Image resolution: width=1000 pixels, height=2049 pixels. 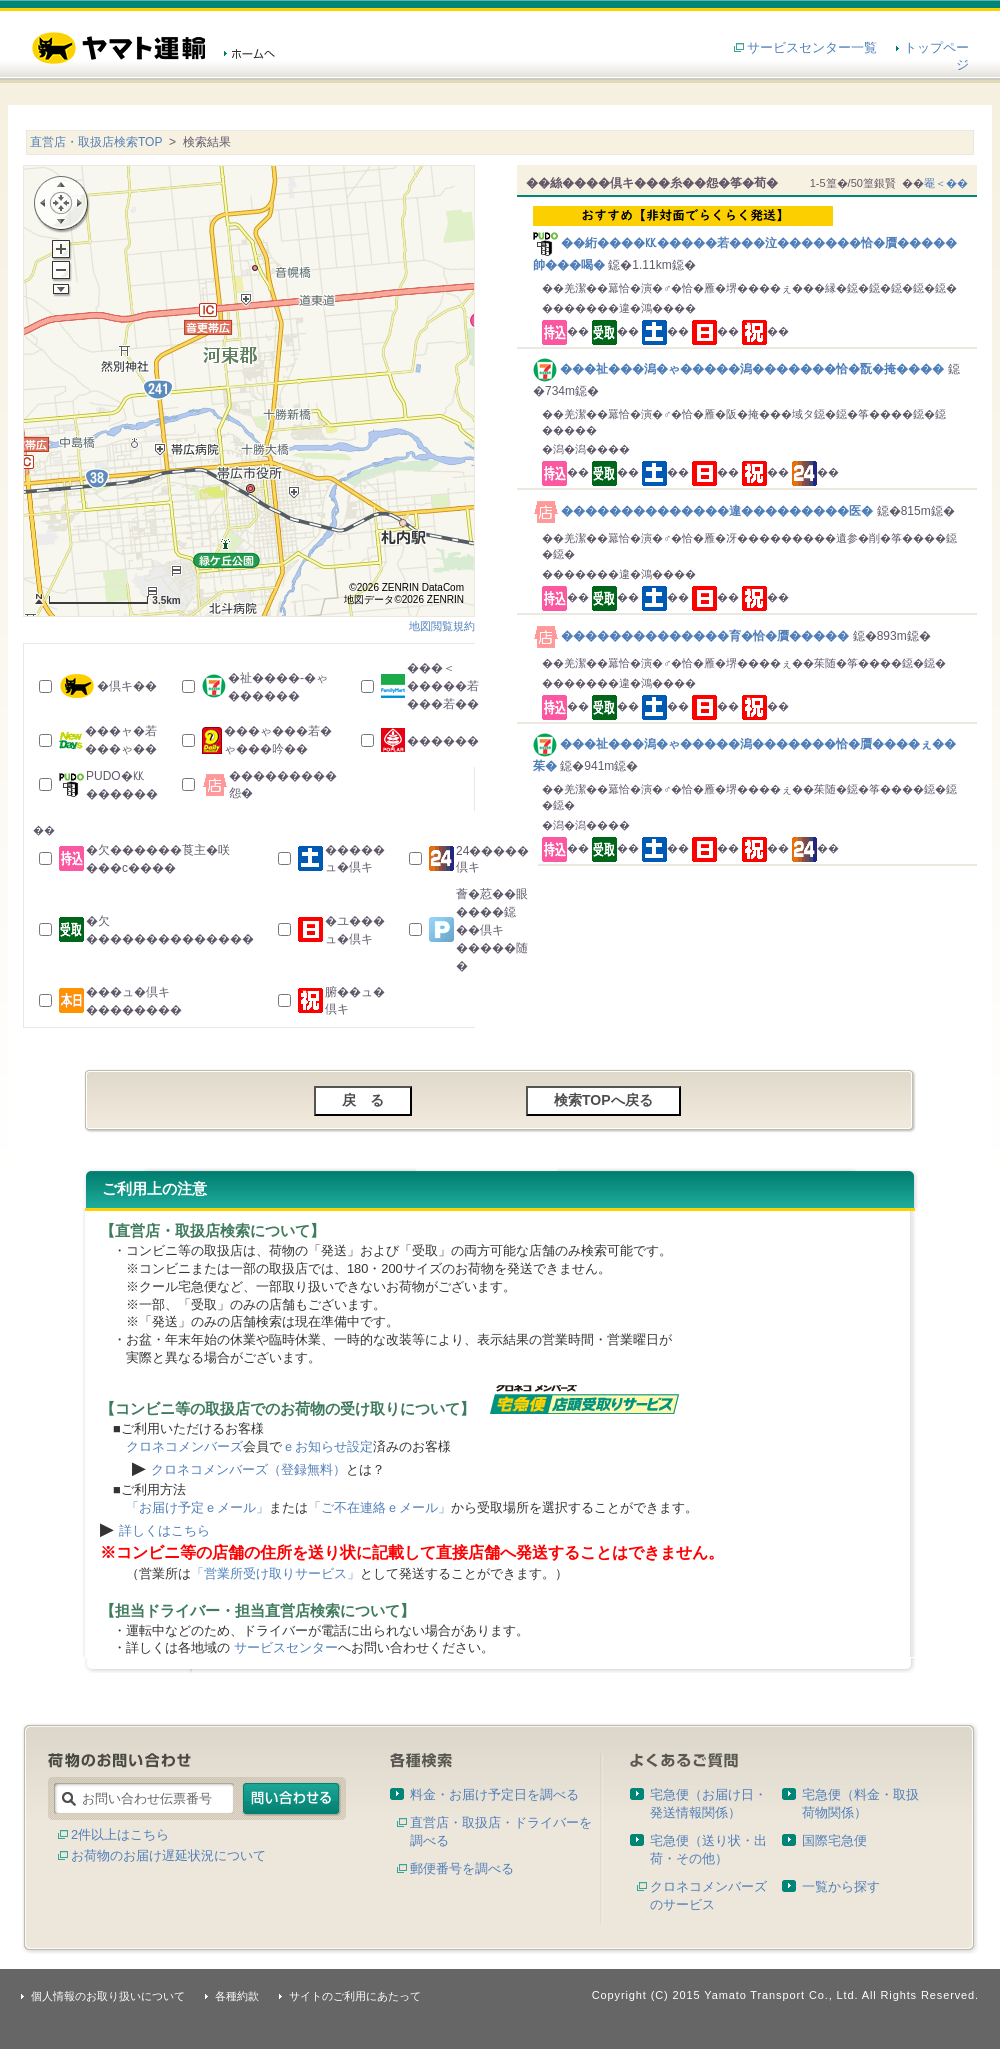 What do you see at coordinates (834, 1840) in the screenshot?
I see `国際宅急便` at bounding box center [834, 1840].